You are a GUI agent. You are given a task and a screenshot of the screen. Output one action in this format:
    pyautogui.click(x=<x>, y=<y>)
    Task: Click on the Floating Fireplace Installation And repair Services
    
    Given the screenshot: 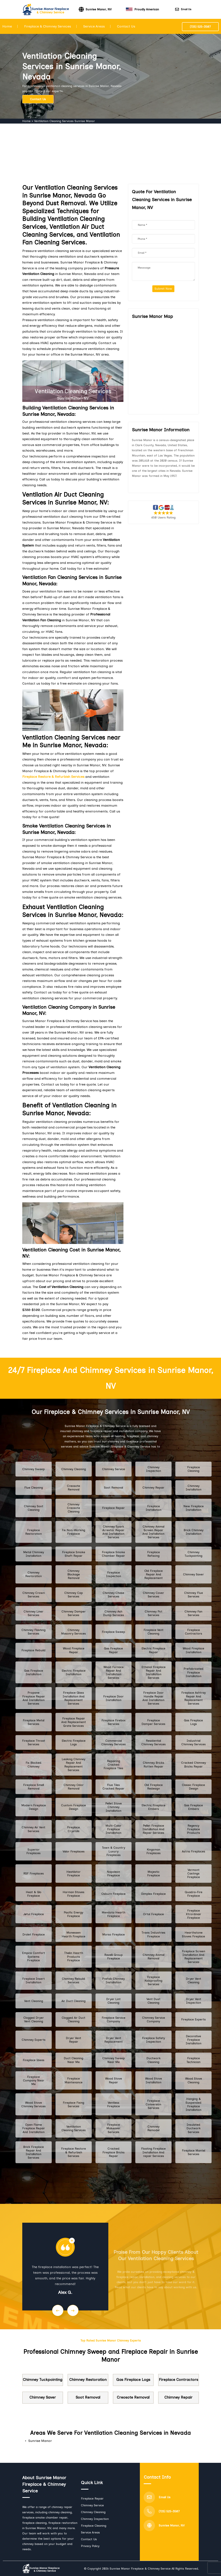 What is the action you would take?
    pyautogui.click(x=153, y=2152)
    